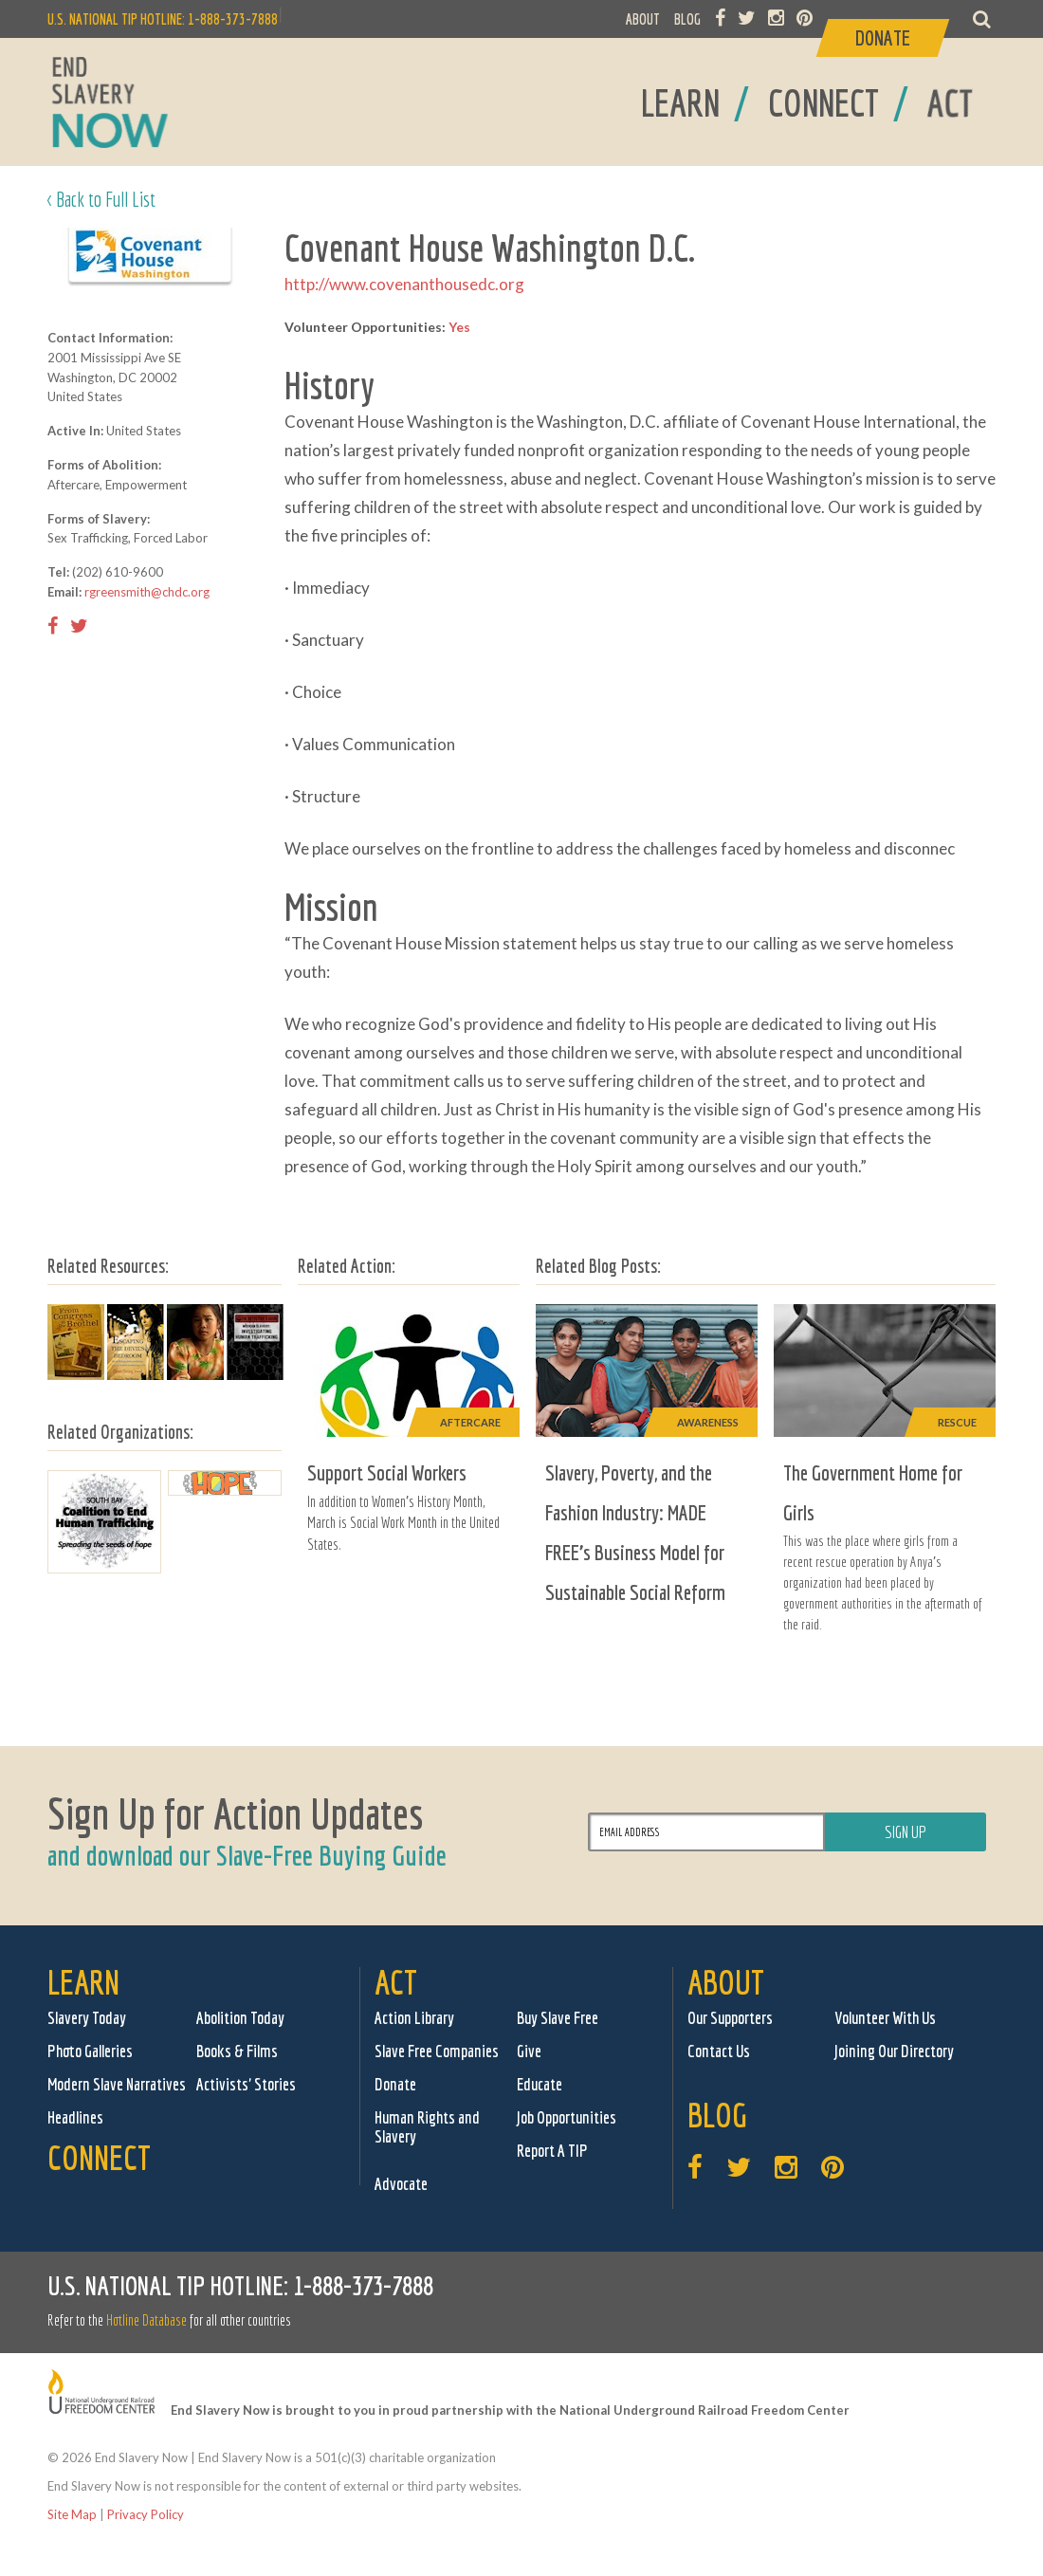 The height and width of the screenshot is (2576, 1043). What do you see at coordinates (552, 2151) in the screenshot?
I see `Report A TIP` at bounding box center [552, 2151].